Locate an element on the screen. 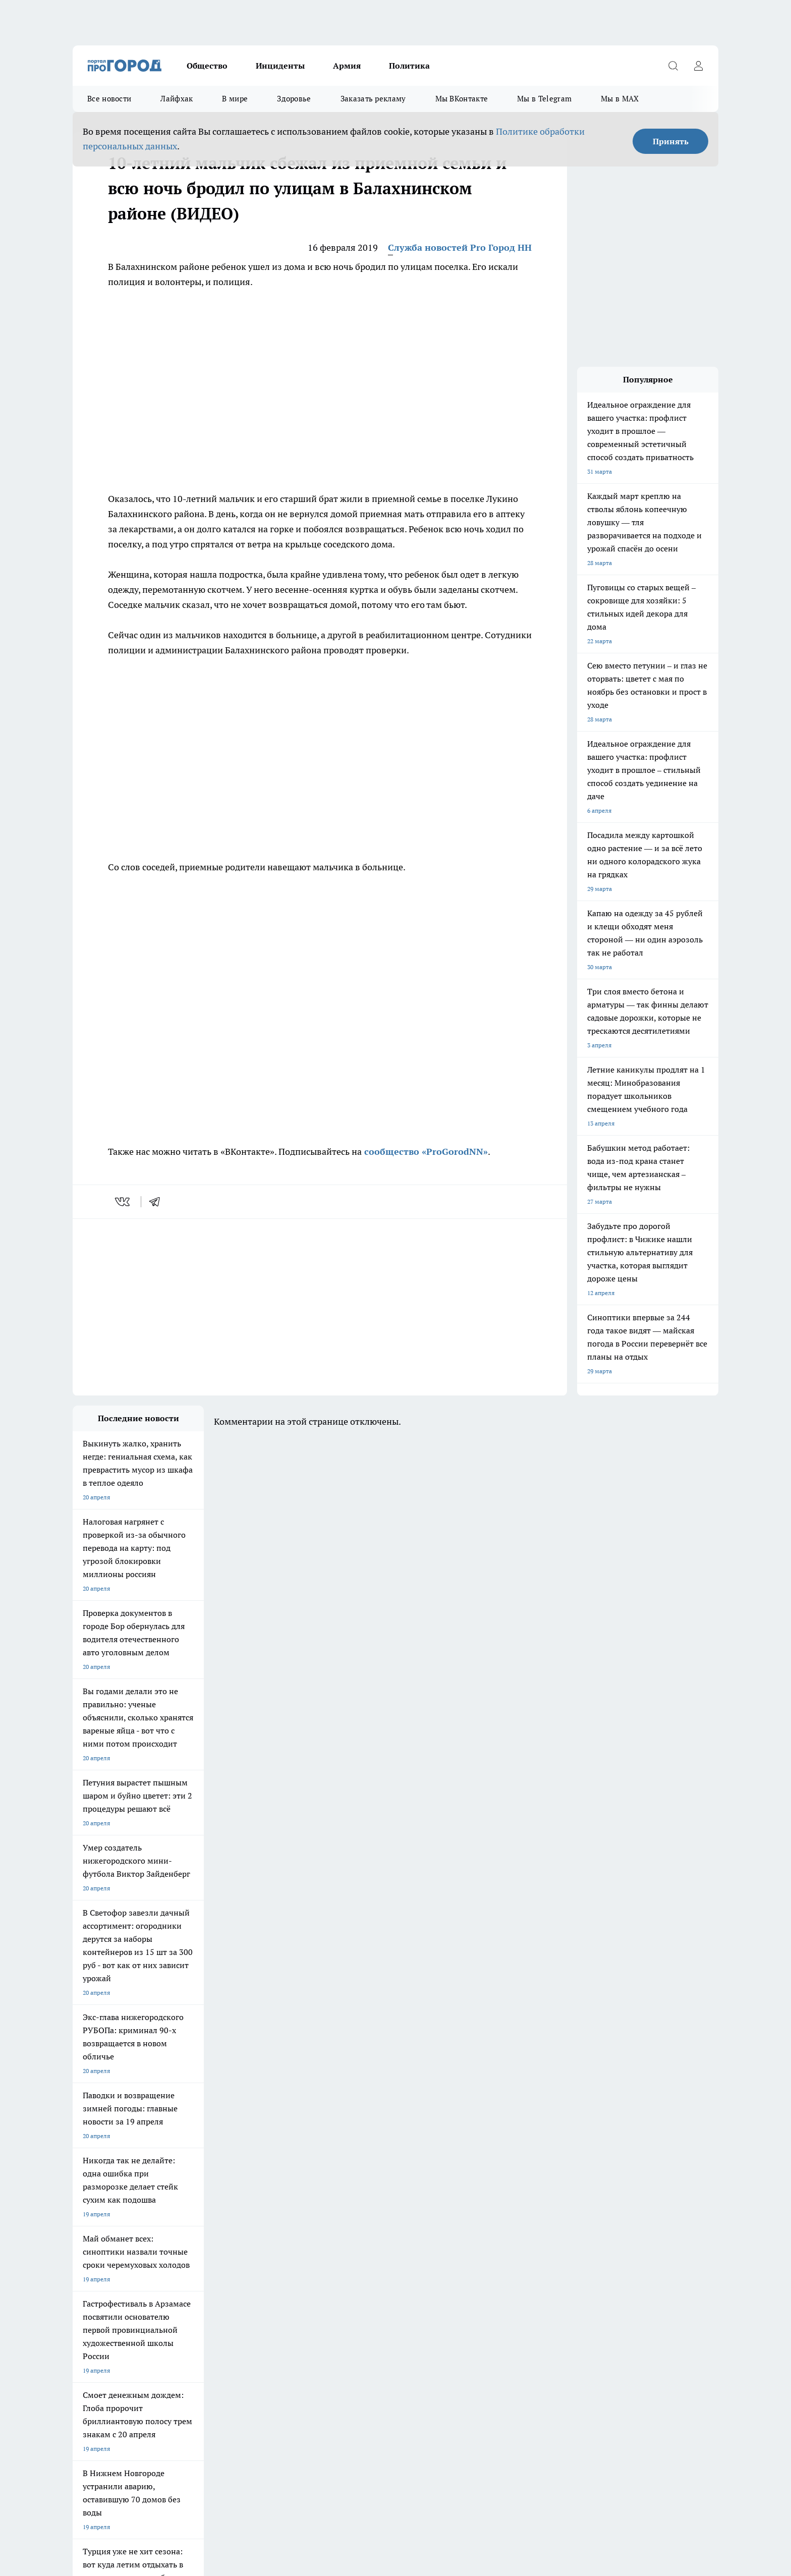  В мире is located at coordinates (235, 98).